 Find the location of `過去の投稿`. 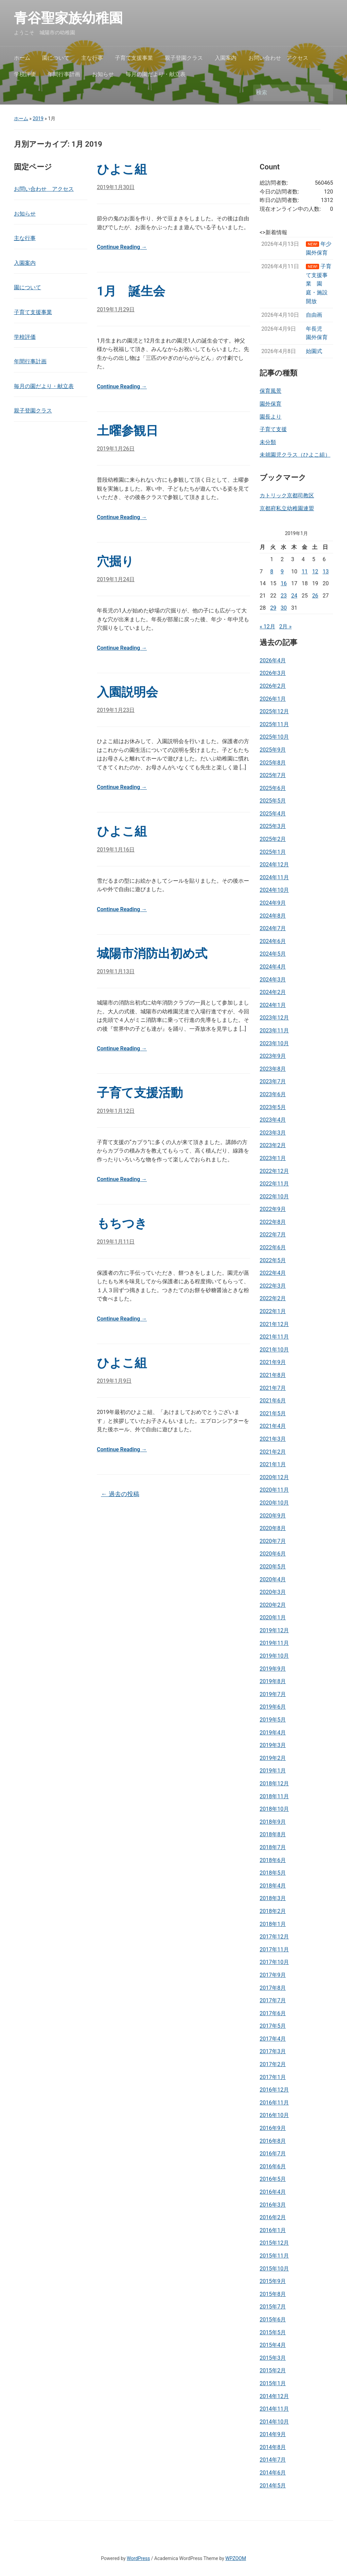

過去の投稿 is located at coordinates (120, 1493).